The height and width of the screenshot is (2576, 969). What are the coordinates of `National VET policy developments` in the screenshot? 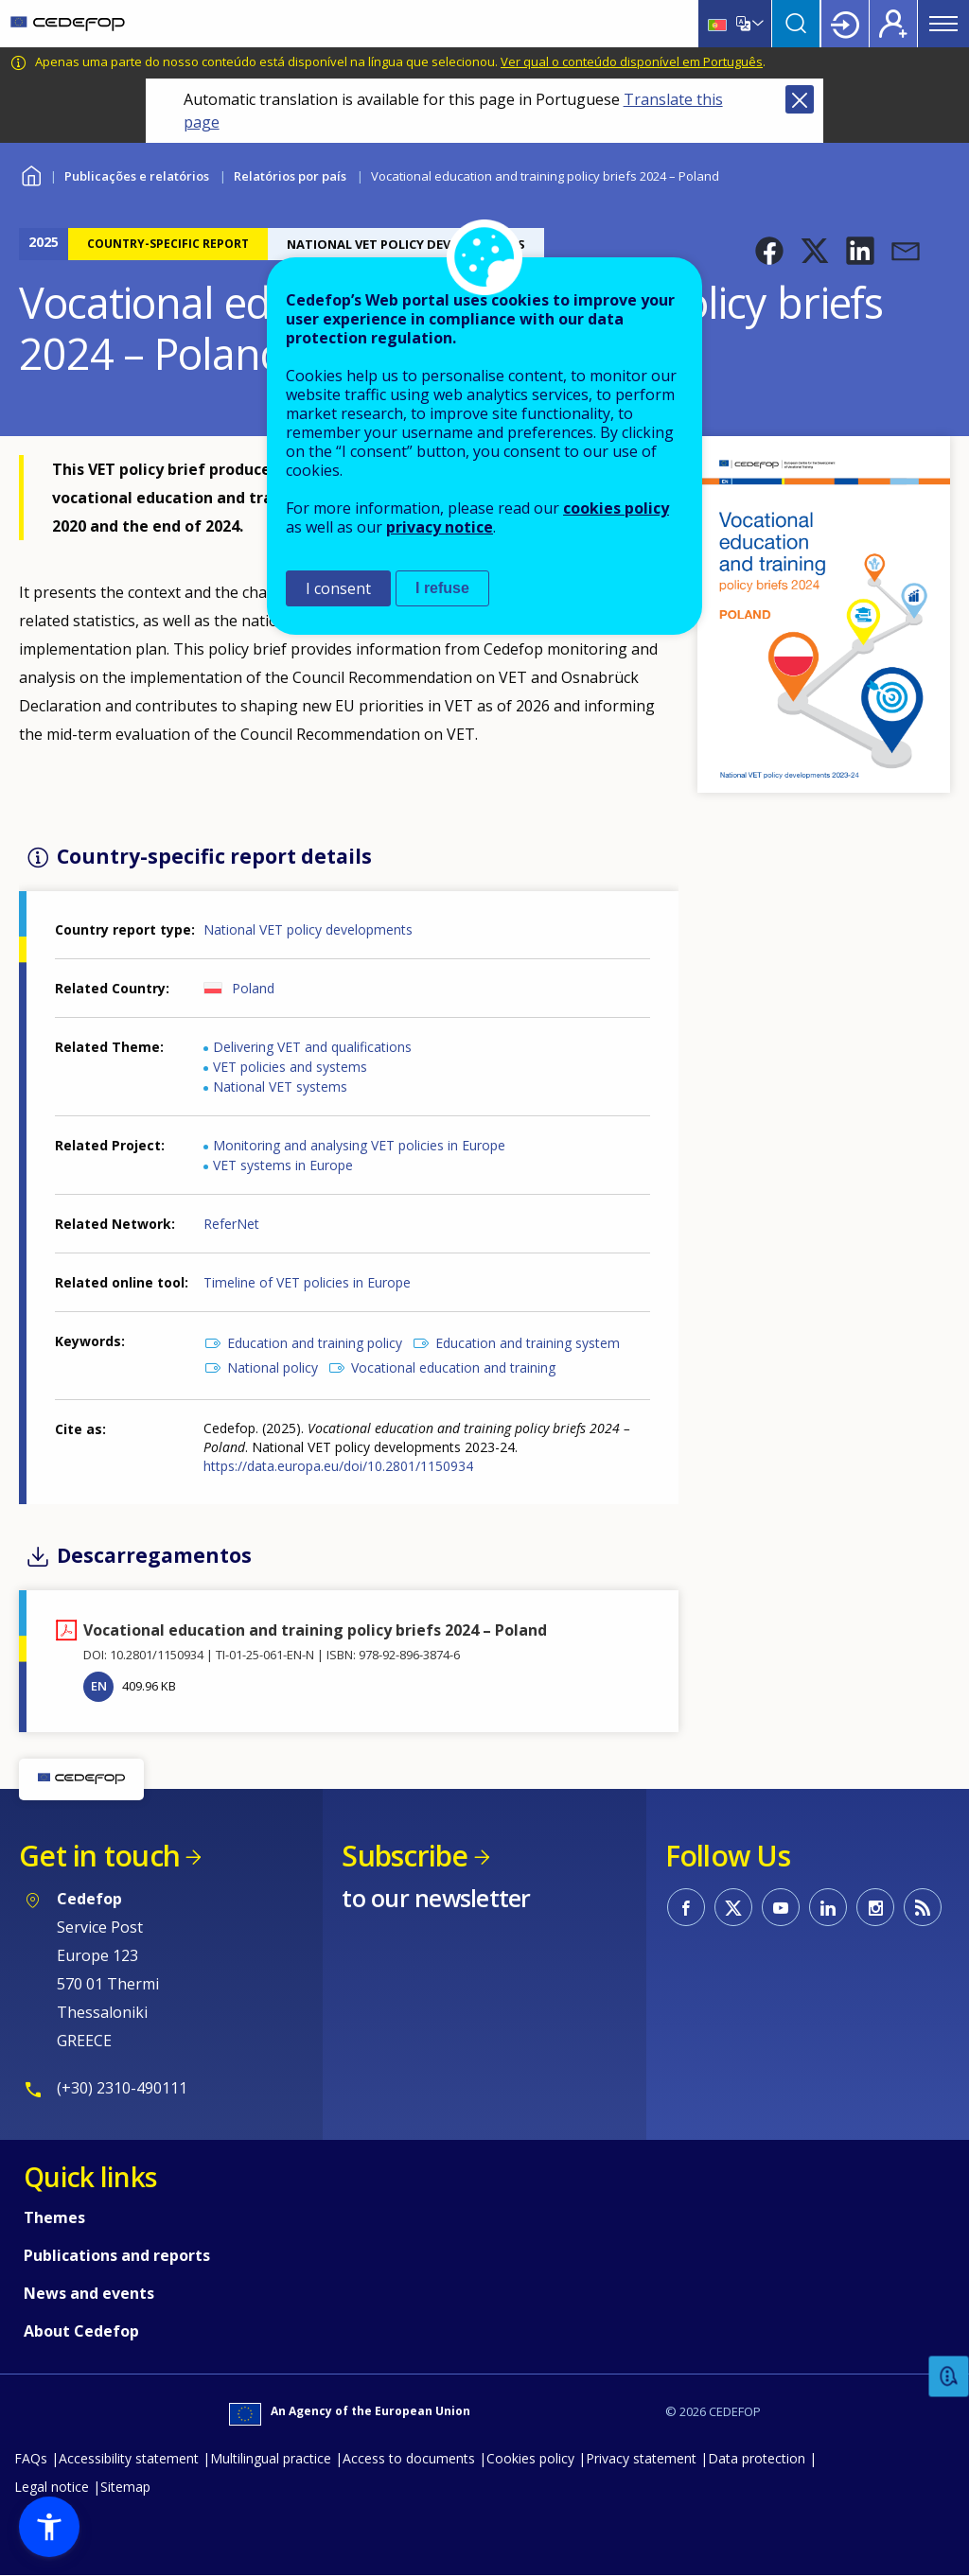 It's located at (308, 929).